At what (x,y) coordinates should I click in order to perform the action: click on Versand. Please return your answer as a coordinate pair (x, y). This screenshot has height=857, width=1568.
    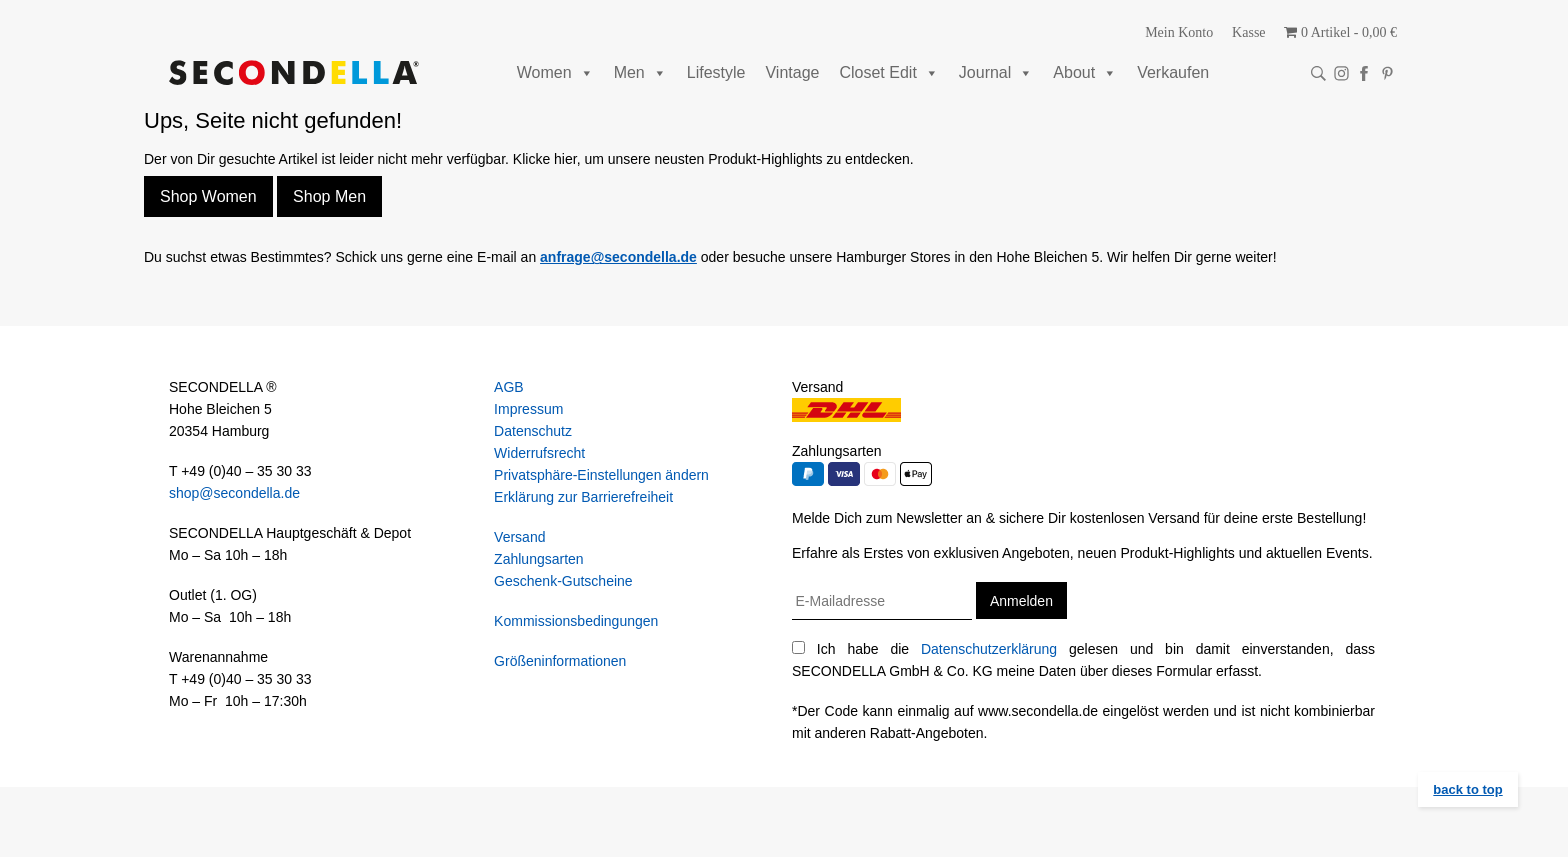
    Looking at the image, I should click on (519, 537).